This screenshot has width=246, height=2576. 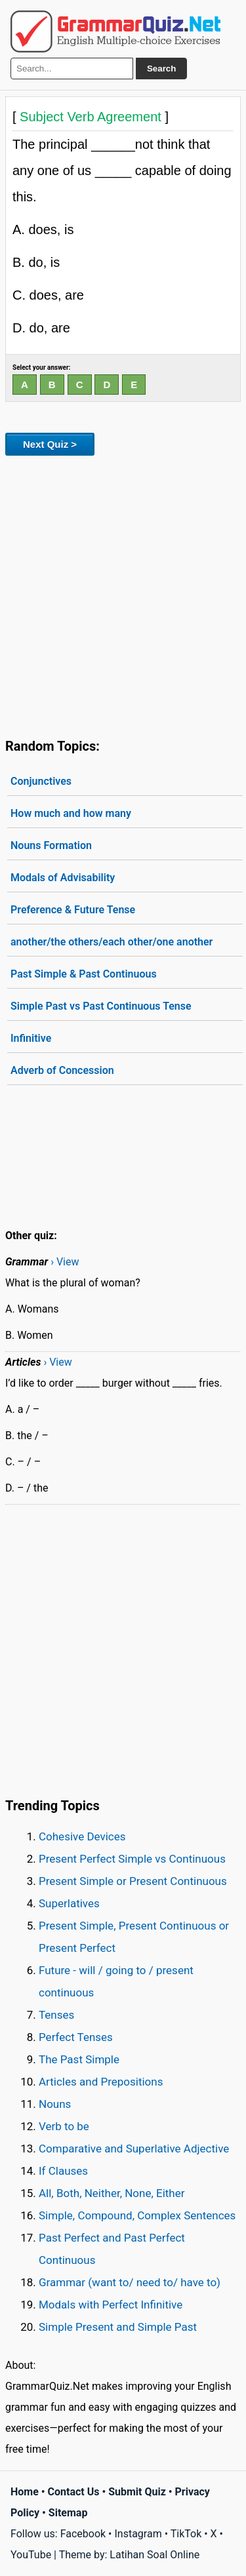 What do you see at coordinates (137, 2533) in the screenshot?
I see `Instagram` at bounding box center [137, 2533].